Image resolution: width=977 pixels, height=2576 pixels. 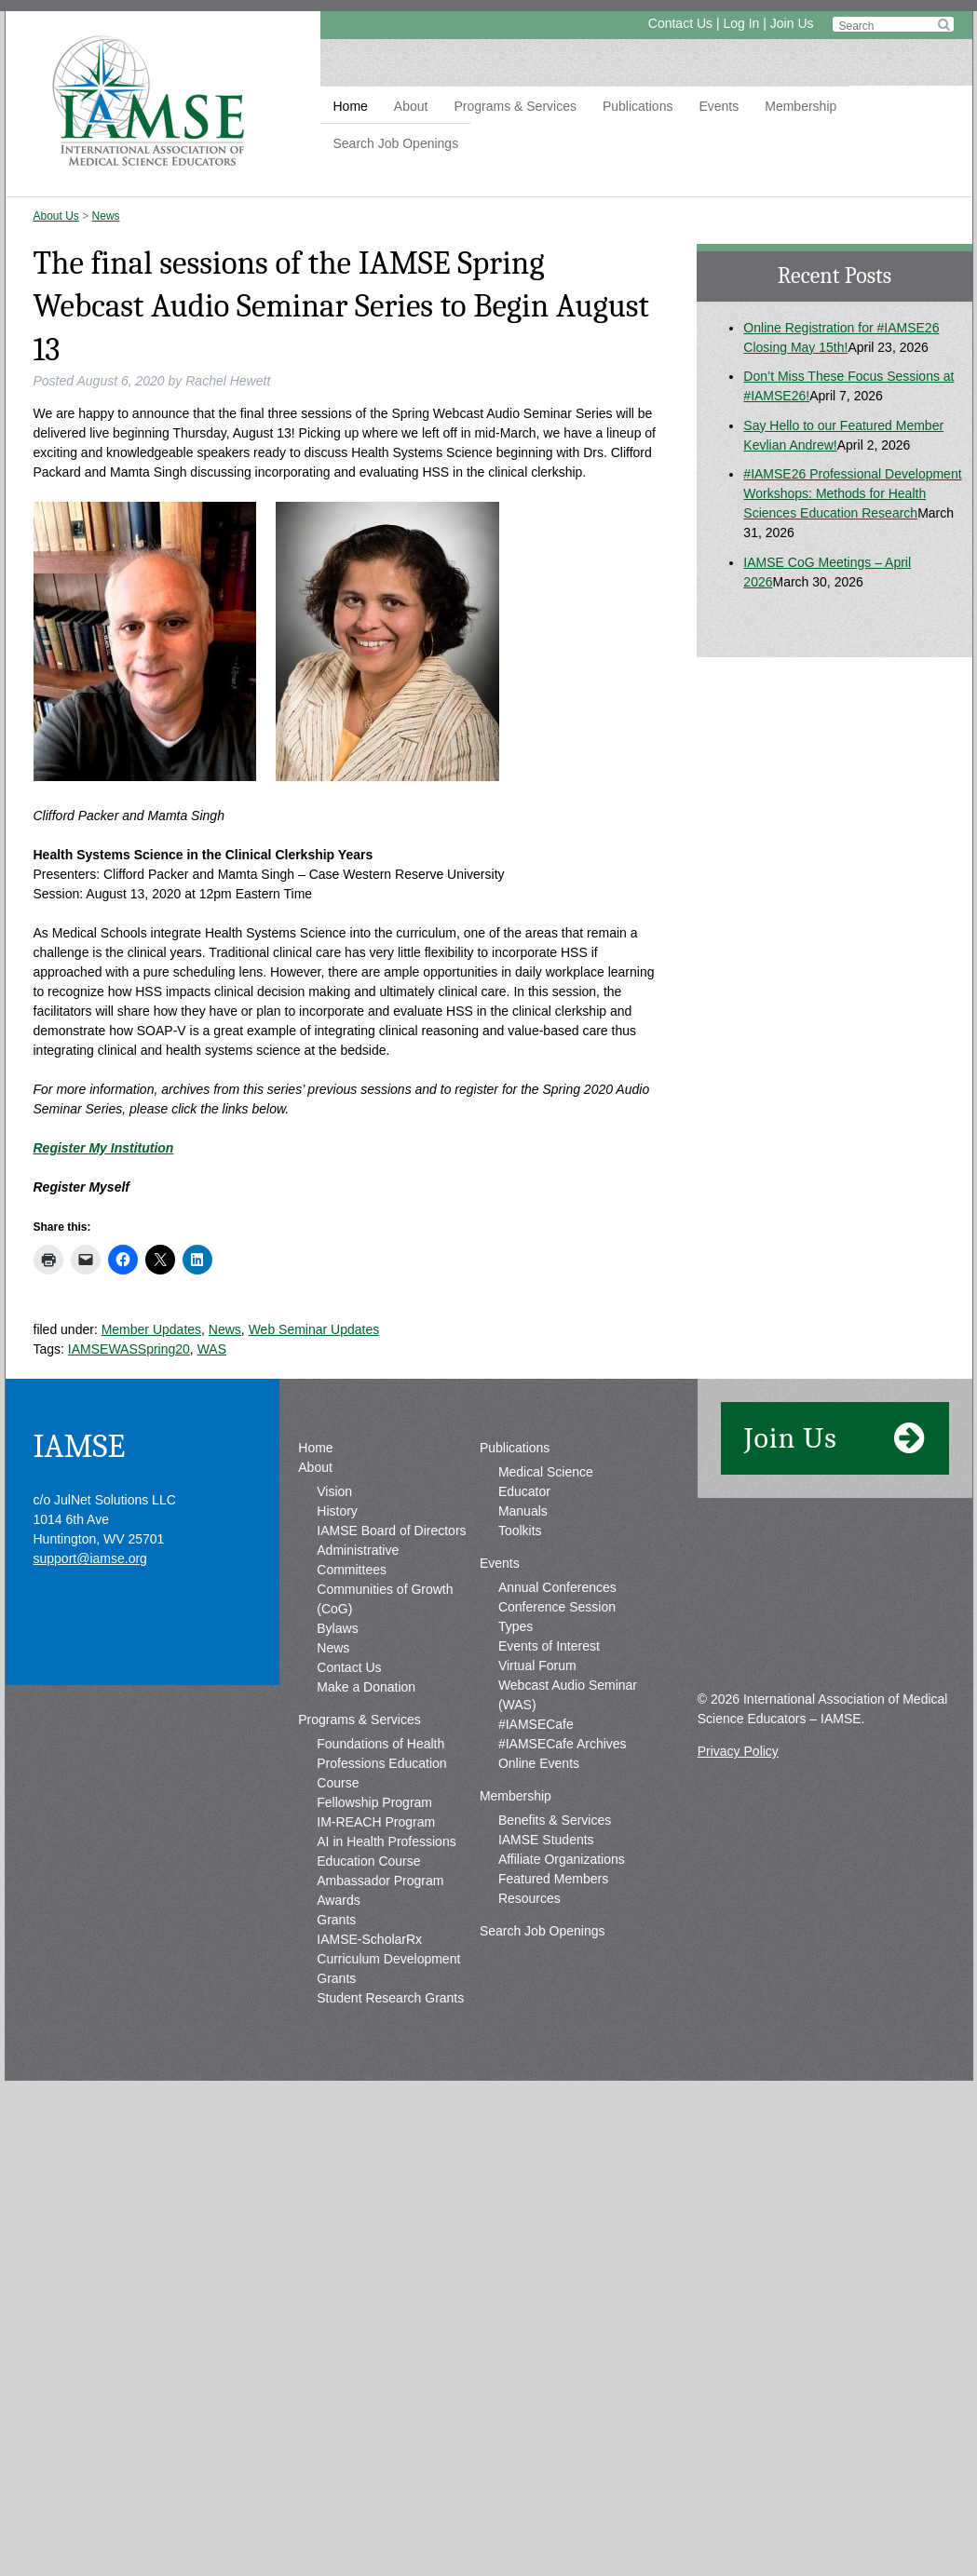 What do you see at coordinates (350, 106) in the screenshot?
I see `Home` at bounding box center [350, 106].